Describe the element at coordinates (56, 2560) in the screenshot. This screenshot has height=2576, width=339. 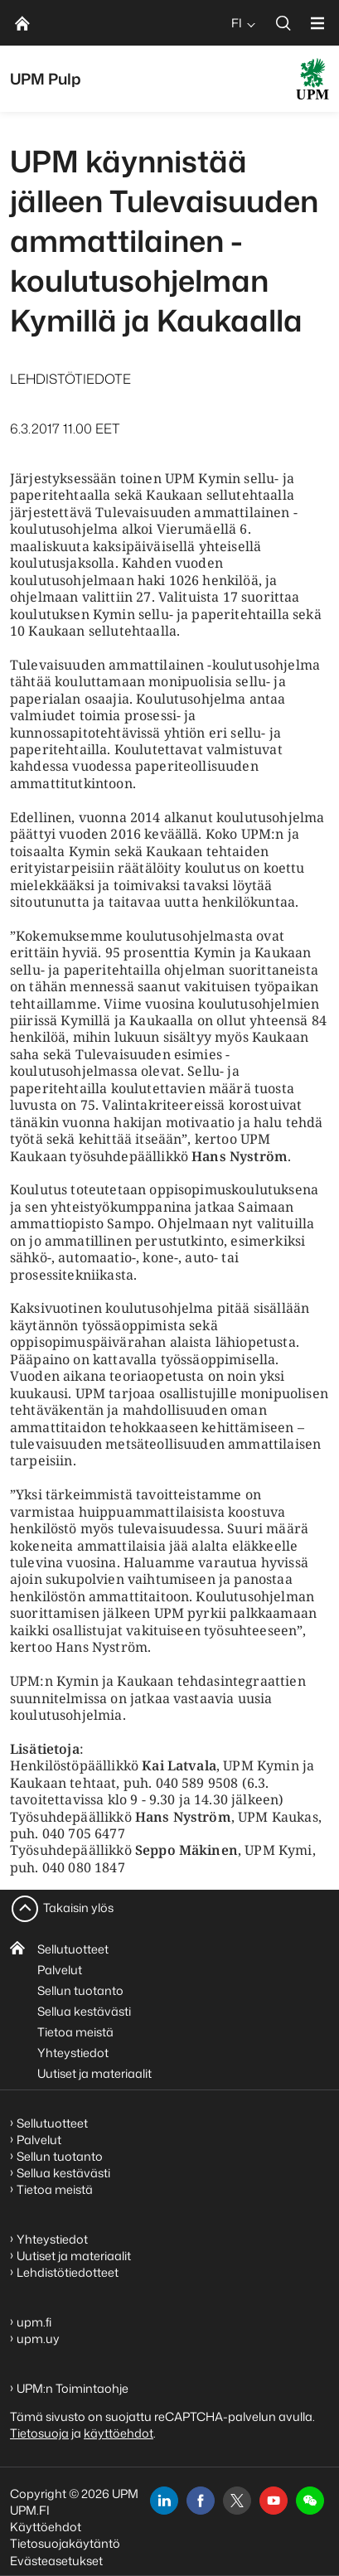
I see `Evästeasetukset` at that location.